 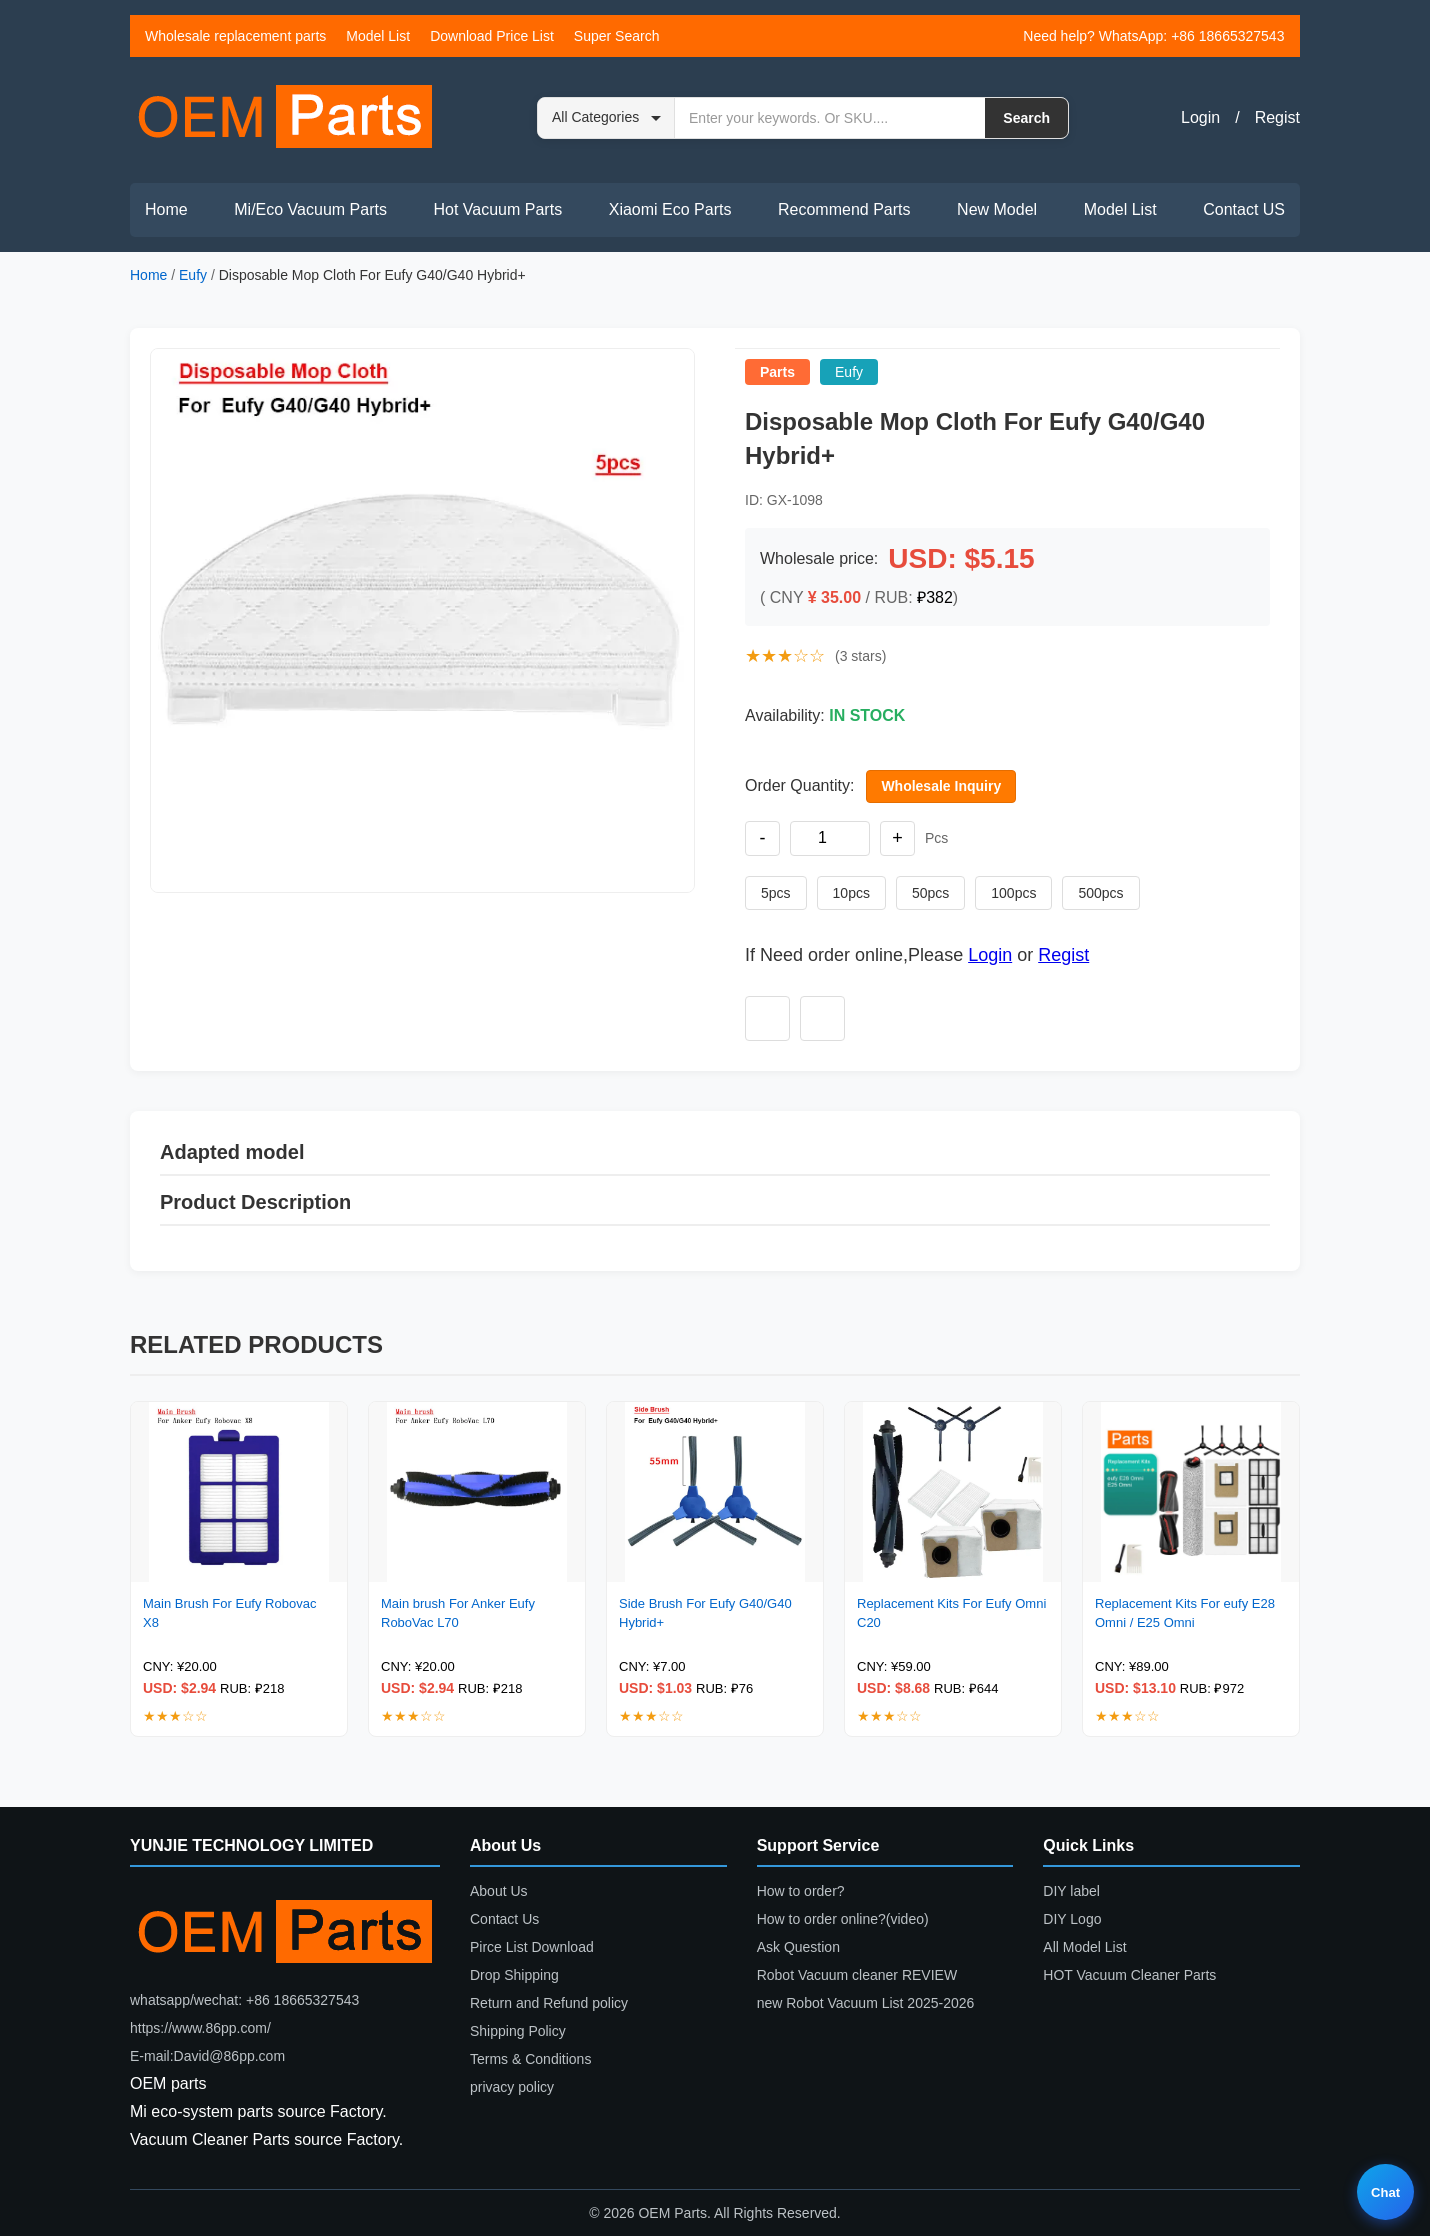 What do you see at coordinates (670, 209) in the screenshot?
I see `Xiaomi Eco Parts` at bounding box center [670, 209].